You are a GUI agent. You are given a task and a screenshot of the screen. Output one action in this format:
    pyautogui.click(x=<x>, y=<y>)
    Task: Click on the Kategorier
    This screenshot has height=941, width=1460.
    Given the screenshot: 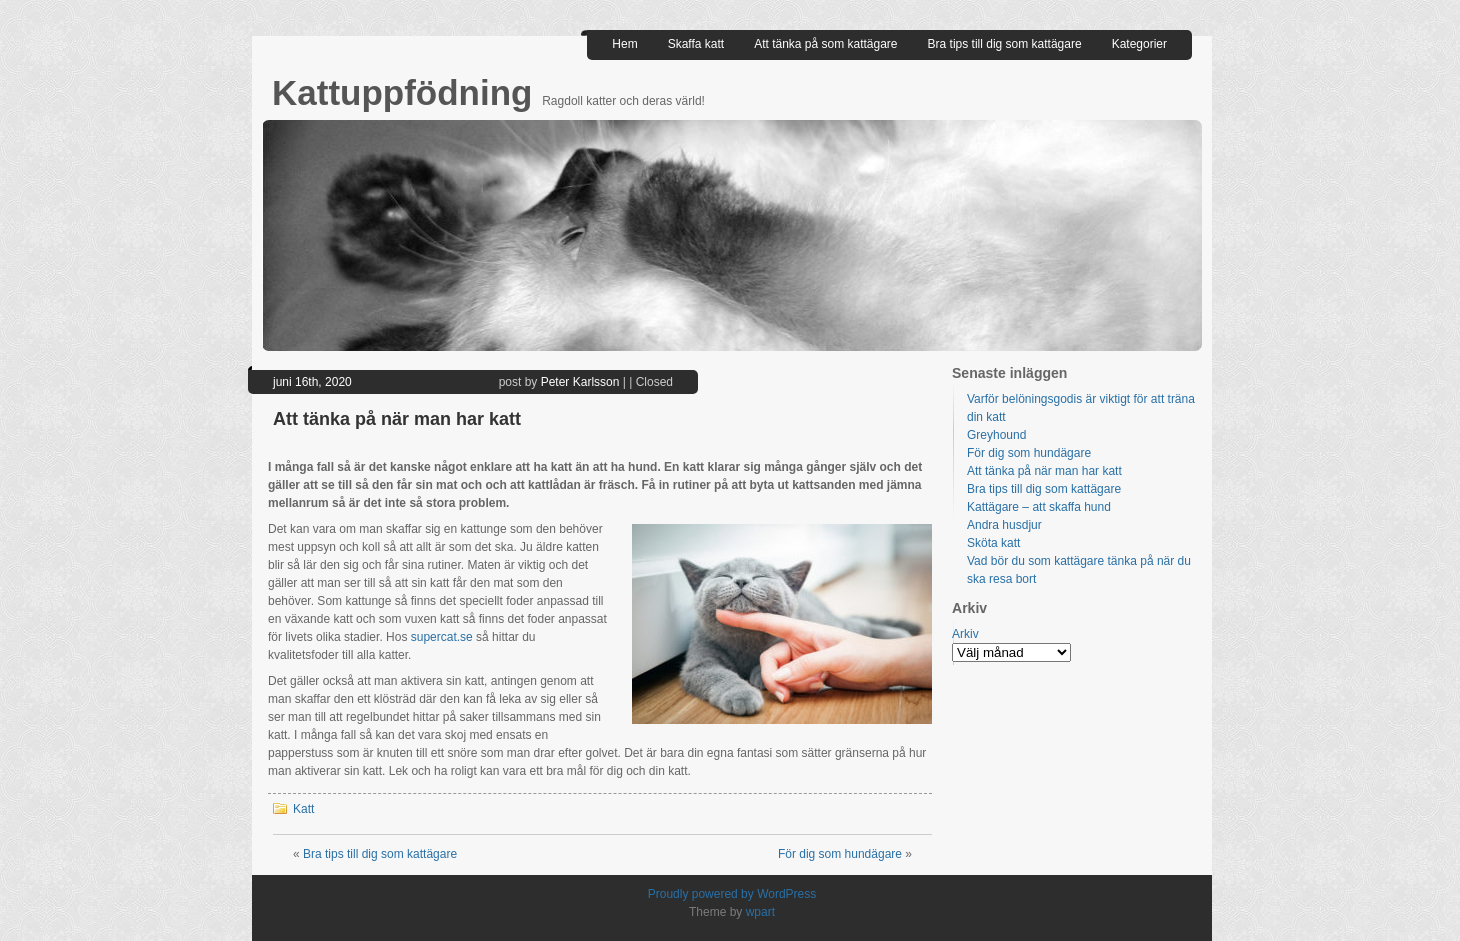 What is the action you would take?
    pyautogui.click(x=1139, y=44)
    